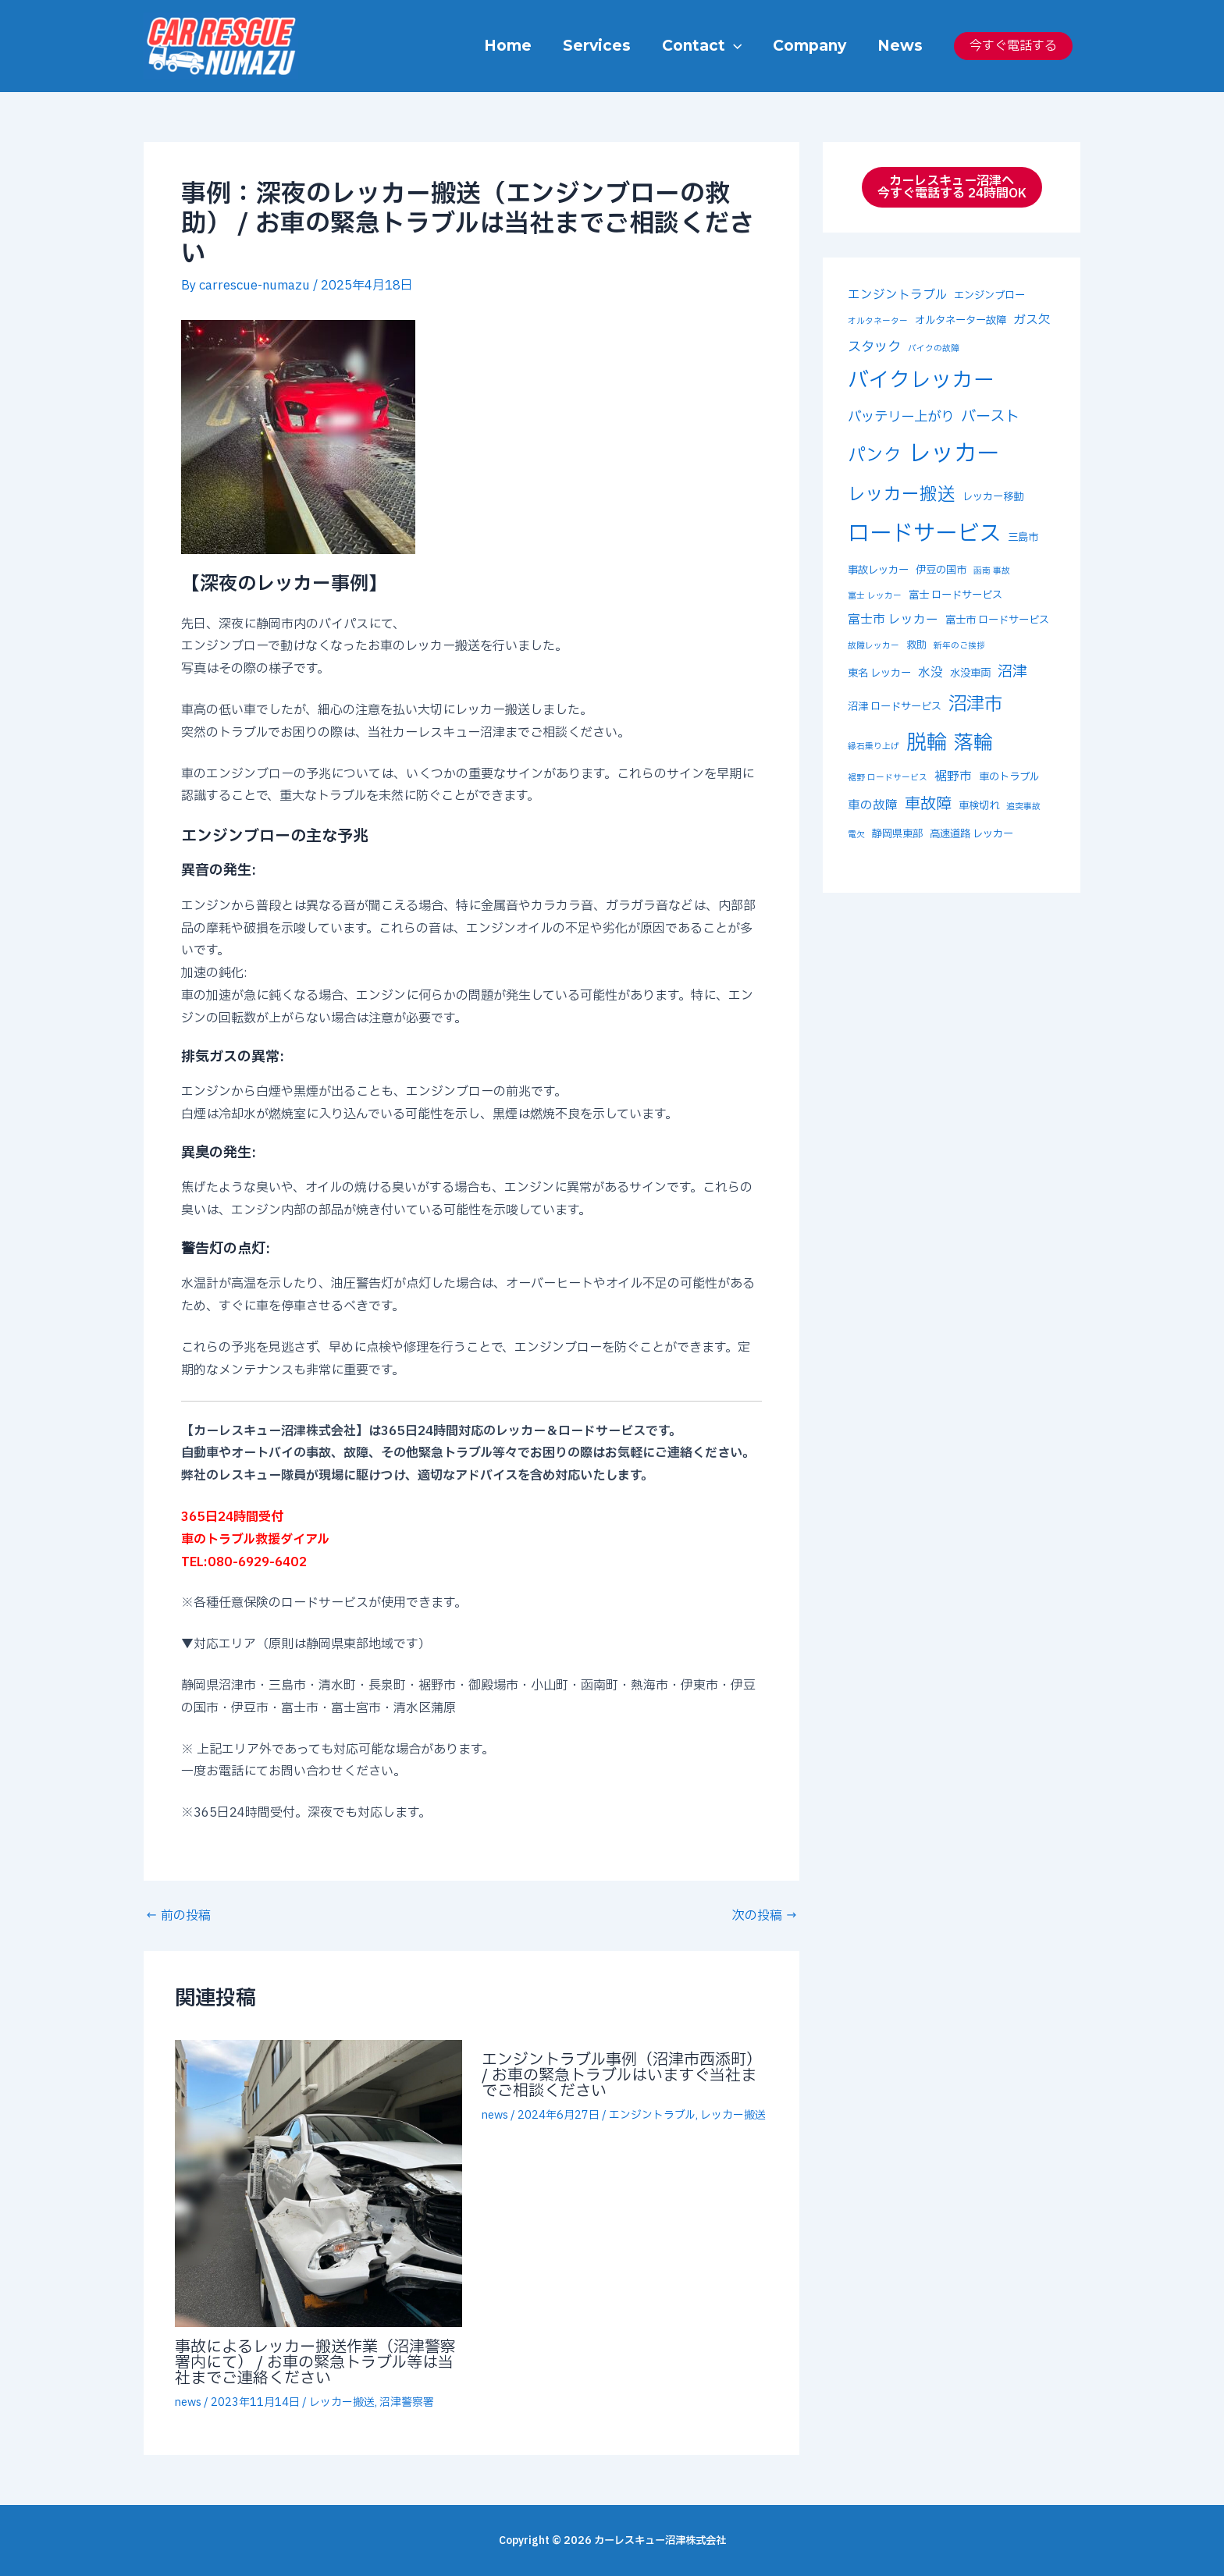 The height and width of the screenshot is (2576, 1224). What do you see at coordinates (878, 321) in the screenshot?
I see `オルタネーター [オルタネーター (2個の項目)]` at bounding box center [878, 321].